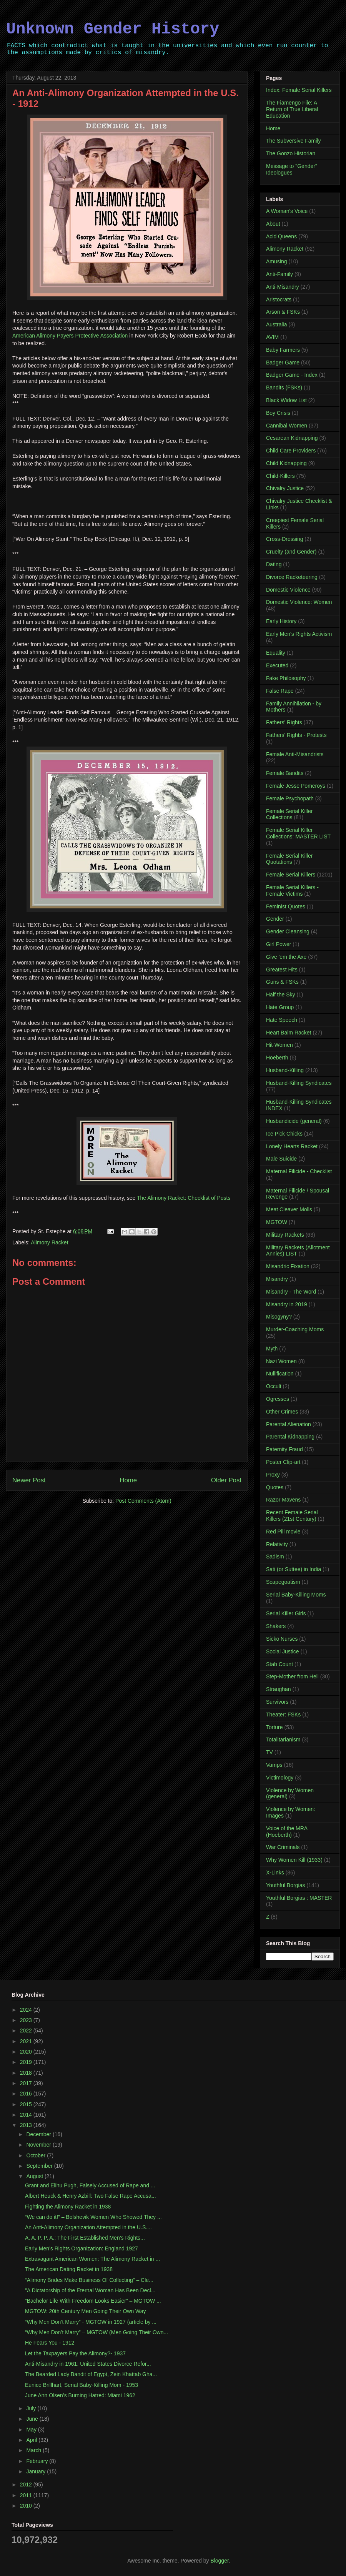 The width and height of the screenshot is (346, 2576). I want to click on Cross-Dressing, so click(284, 539).